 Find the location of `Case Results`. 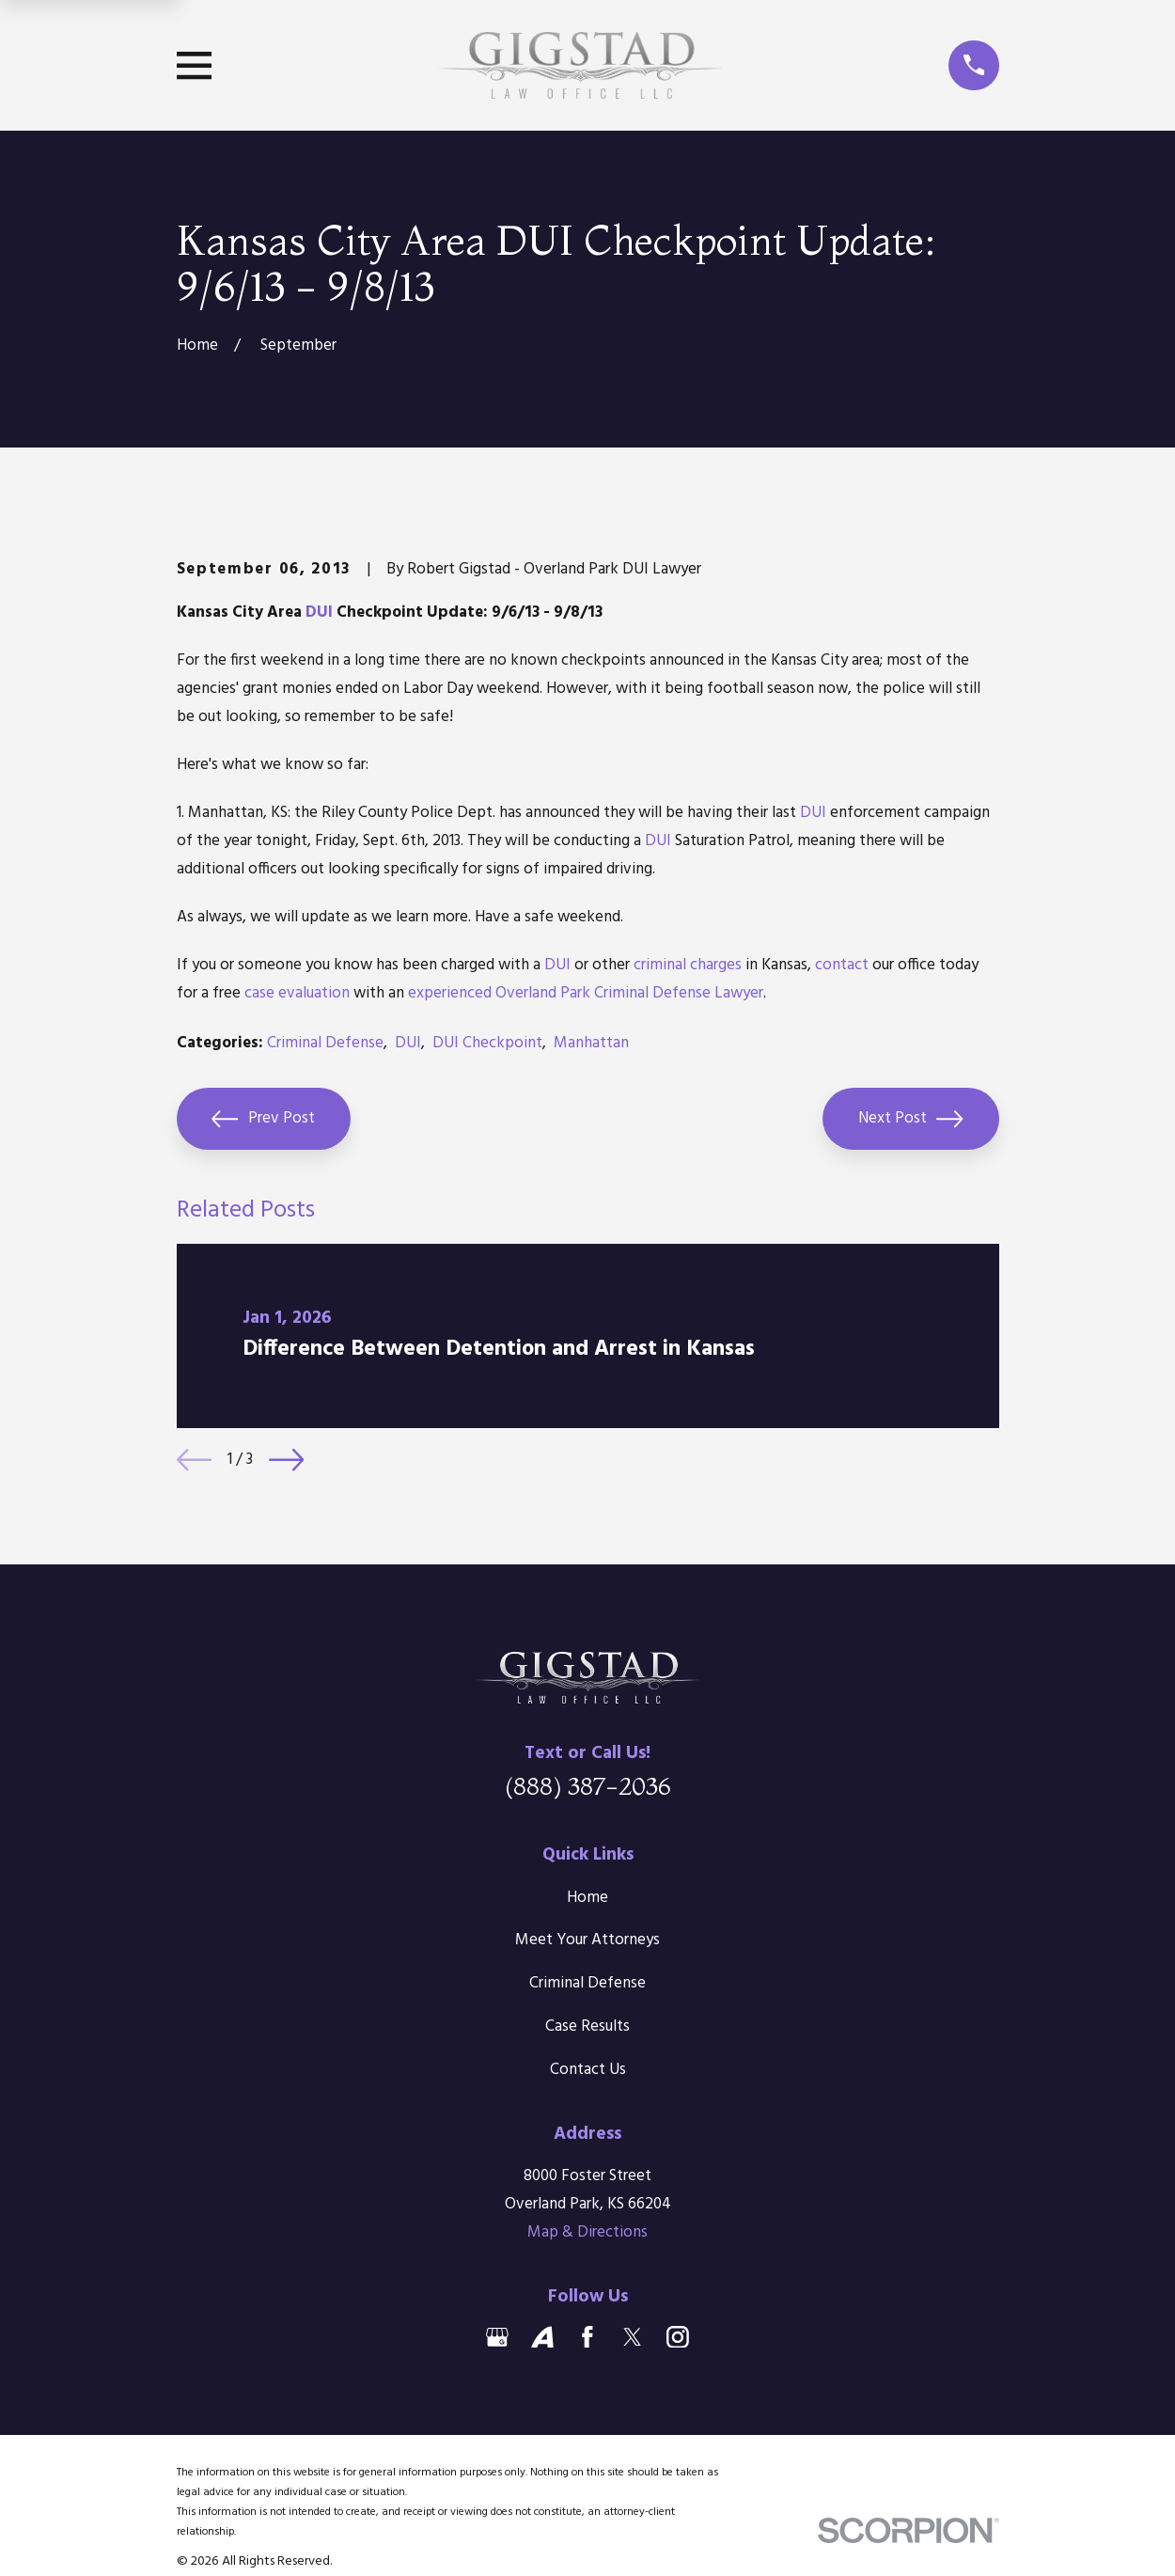

Case Results is located at coordinates (587, 2026).